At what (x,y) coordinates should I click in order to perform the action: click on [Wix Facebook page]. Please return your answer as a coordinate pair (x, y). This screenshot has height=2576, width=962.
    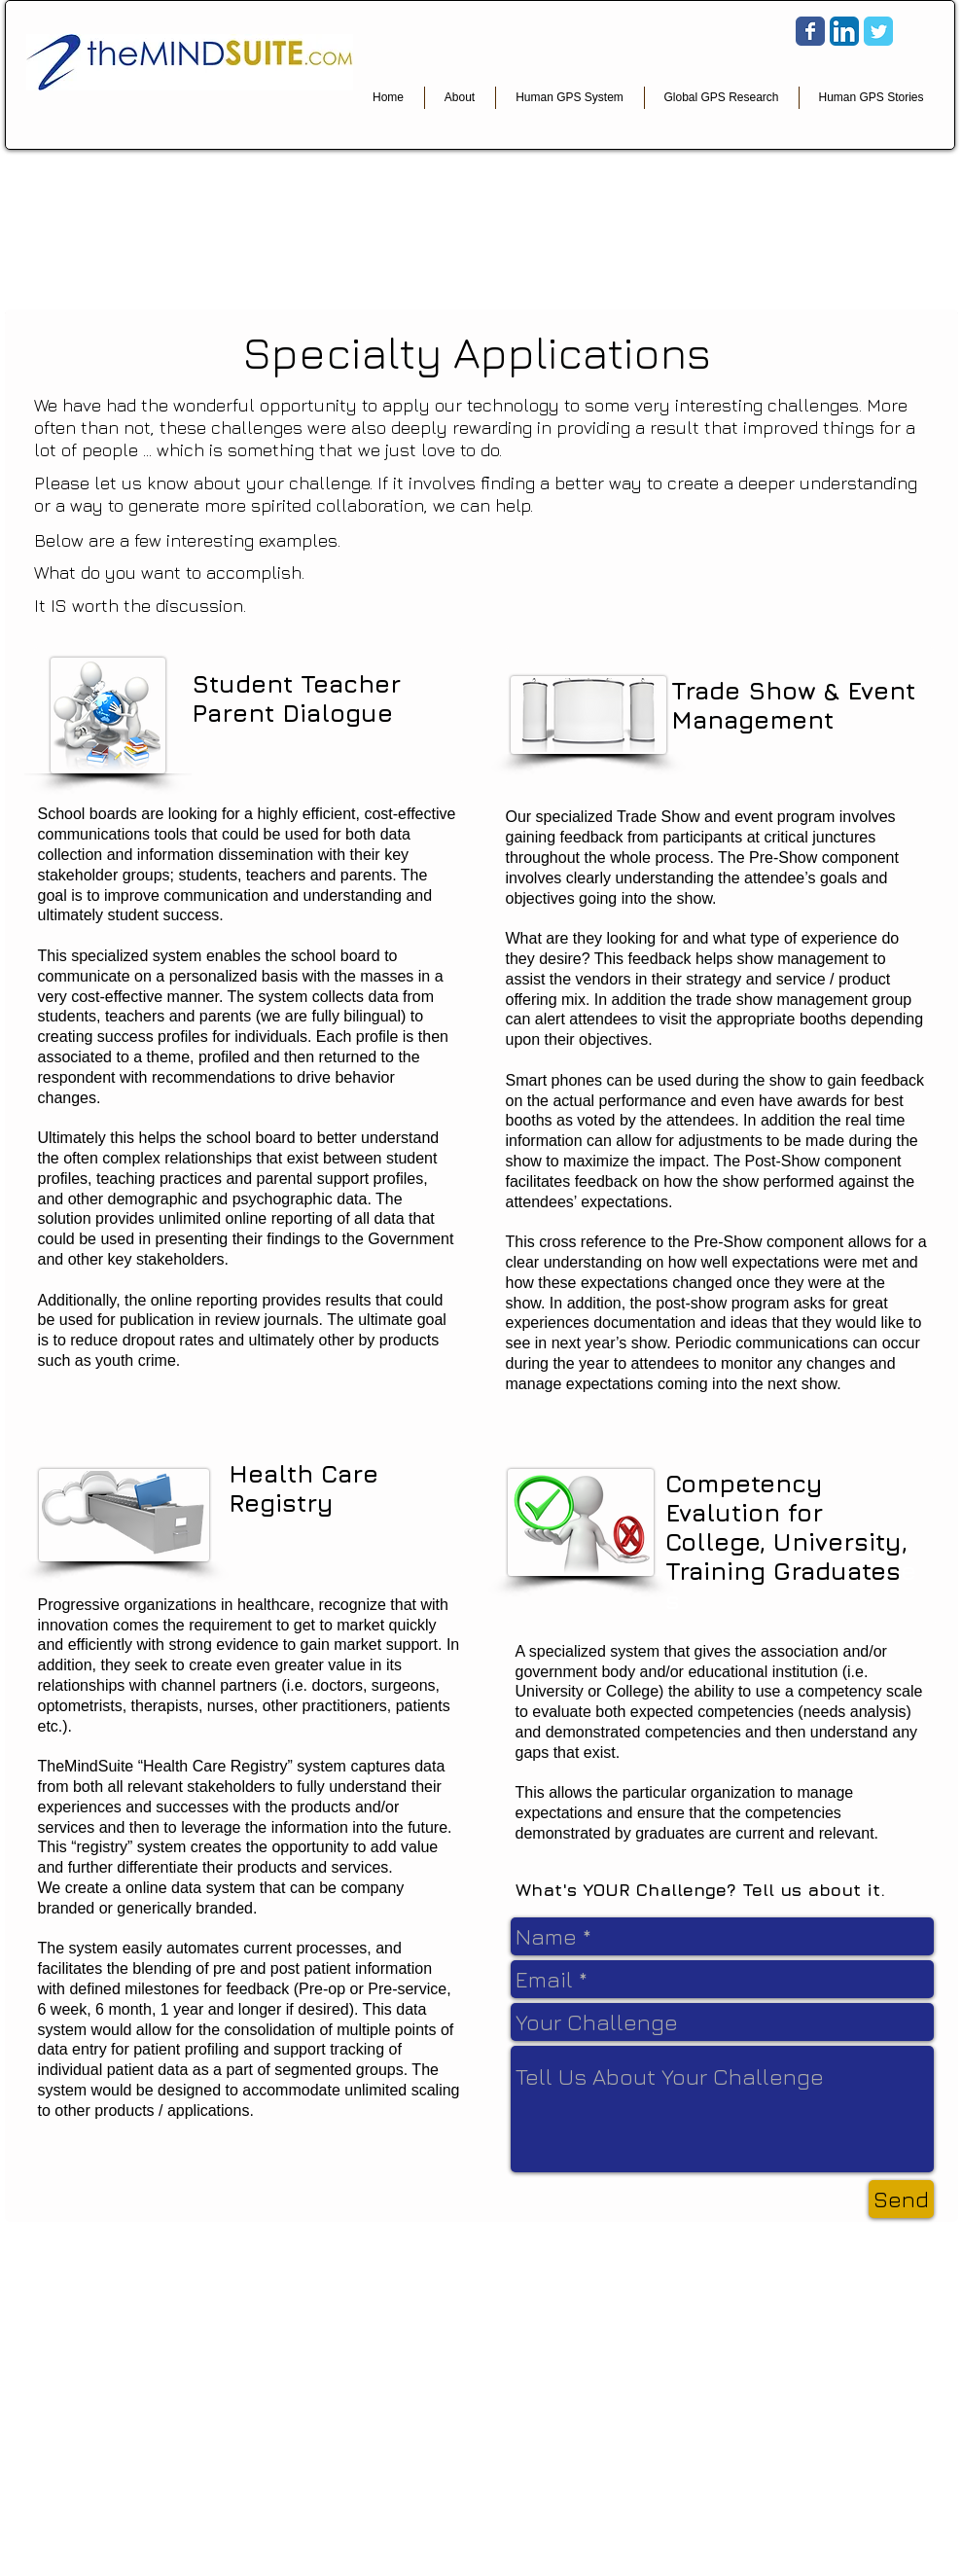
    Looking at the image, I should click on (810, 31).